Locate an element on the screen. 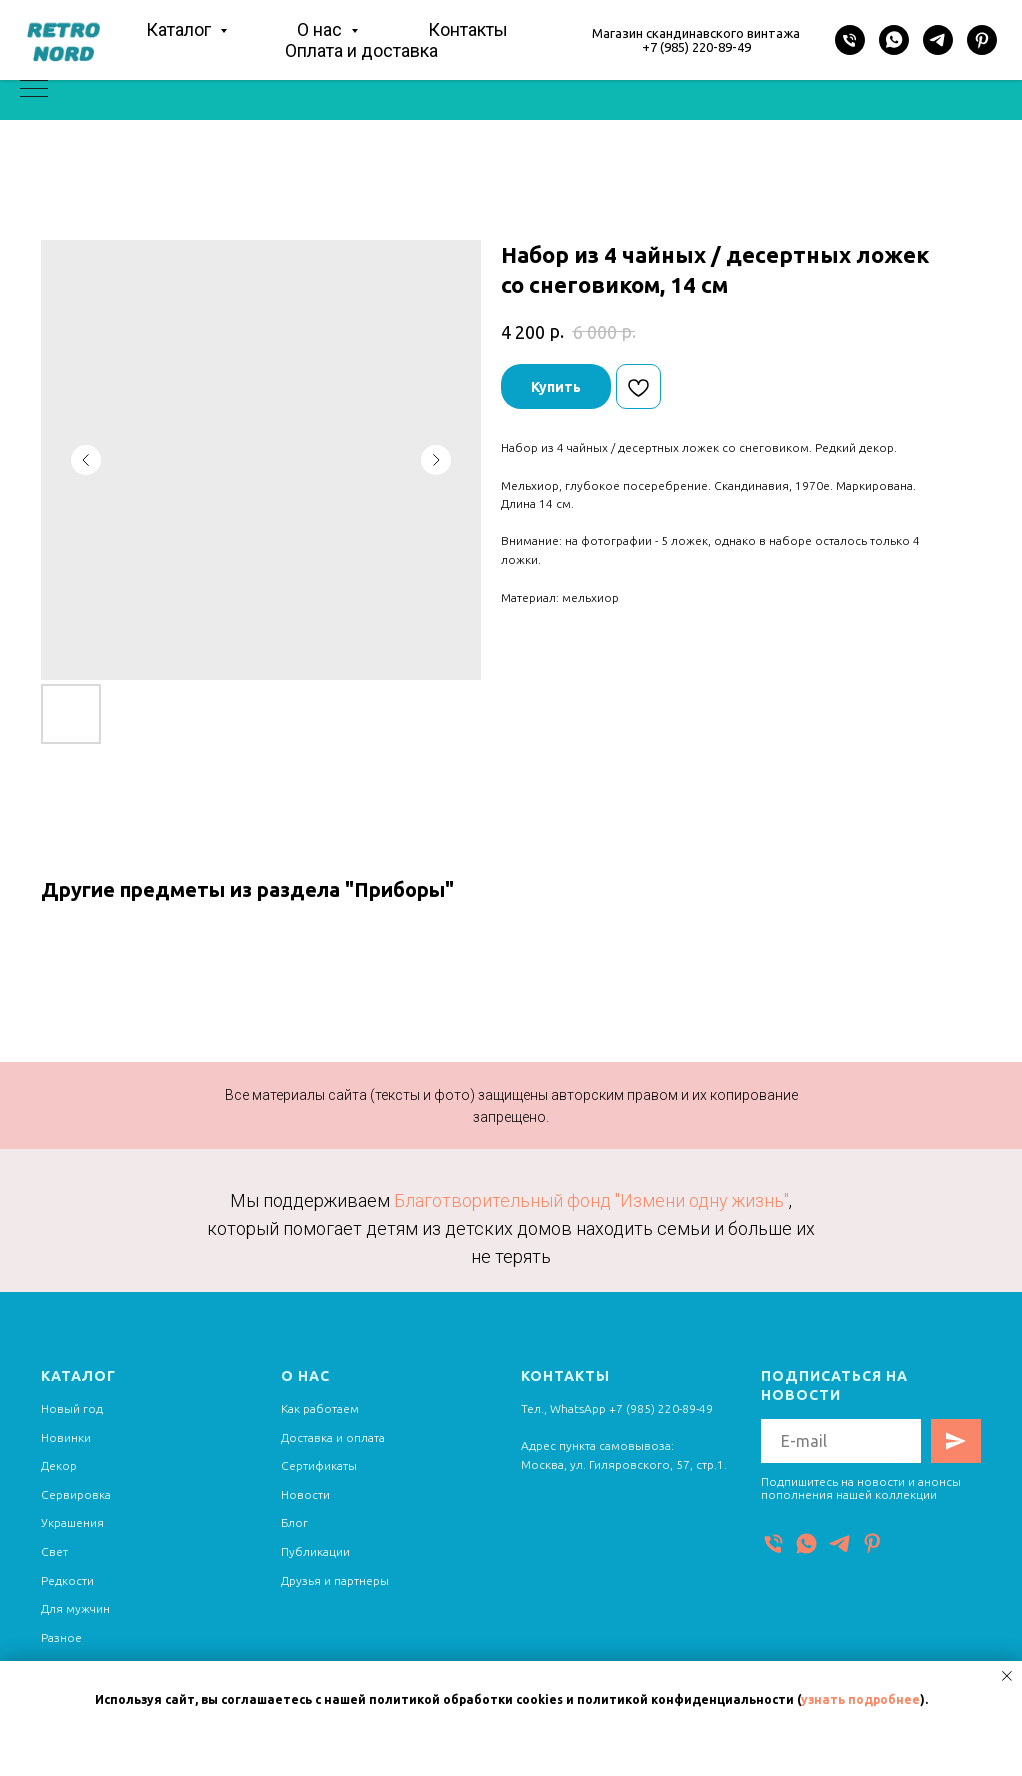 The width and height of the screenshot is (1022, 1776). [Navigation menu] is located at coordinates (34, 90).